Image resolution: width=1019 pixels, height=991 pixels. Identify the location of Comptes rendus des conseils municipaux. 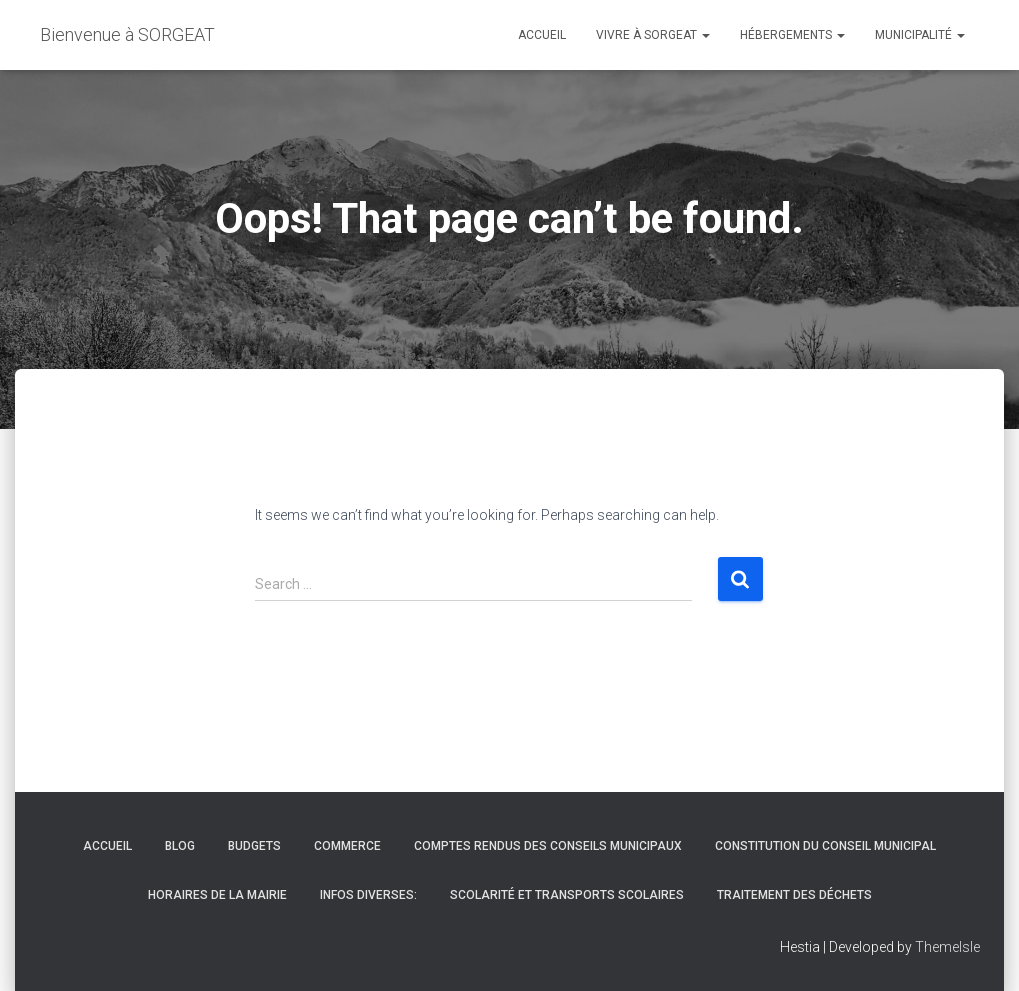
(548, 846).